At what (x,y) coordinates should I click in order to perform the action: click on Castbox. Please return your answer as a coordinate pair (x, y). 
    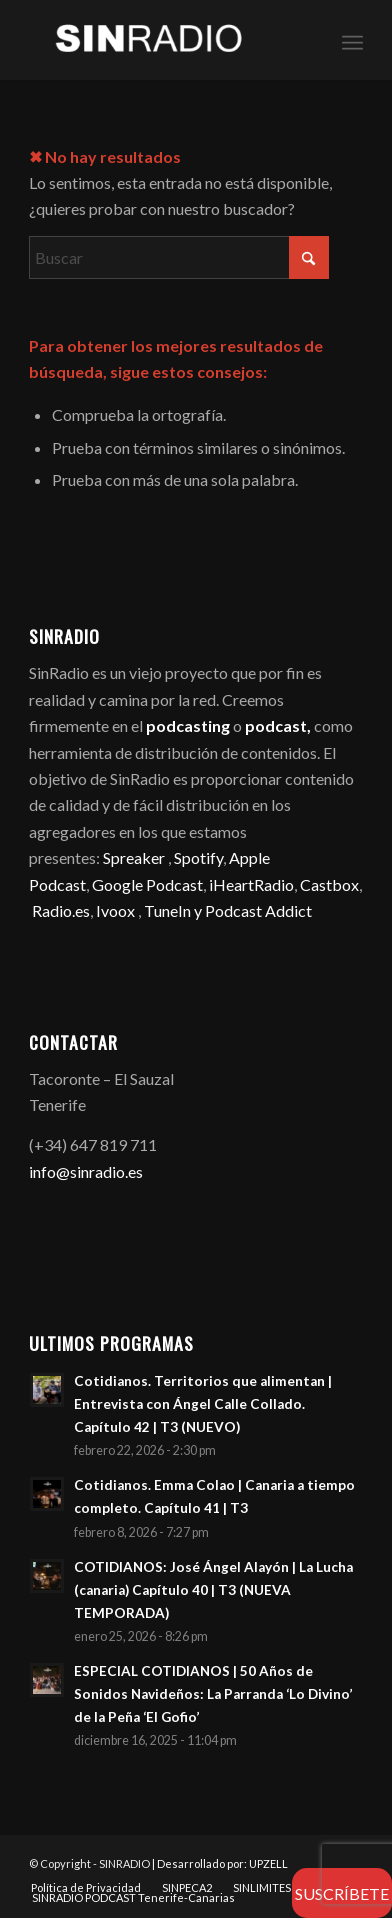
    Looking at the image, I should click on (329, 884).